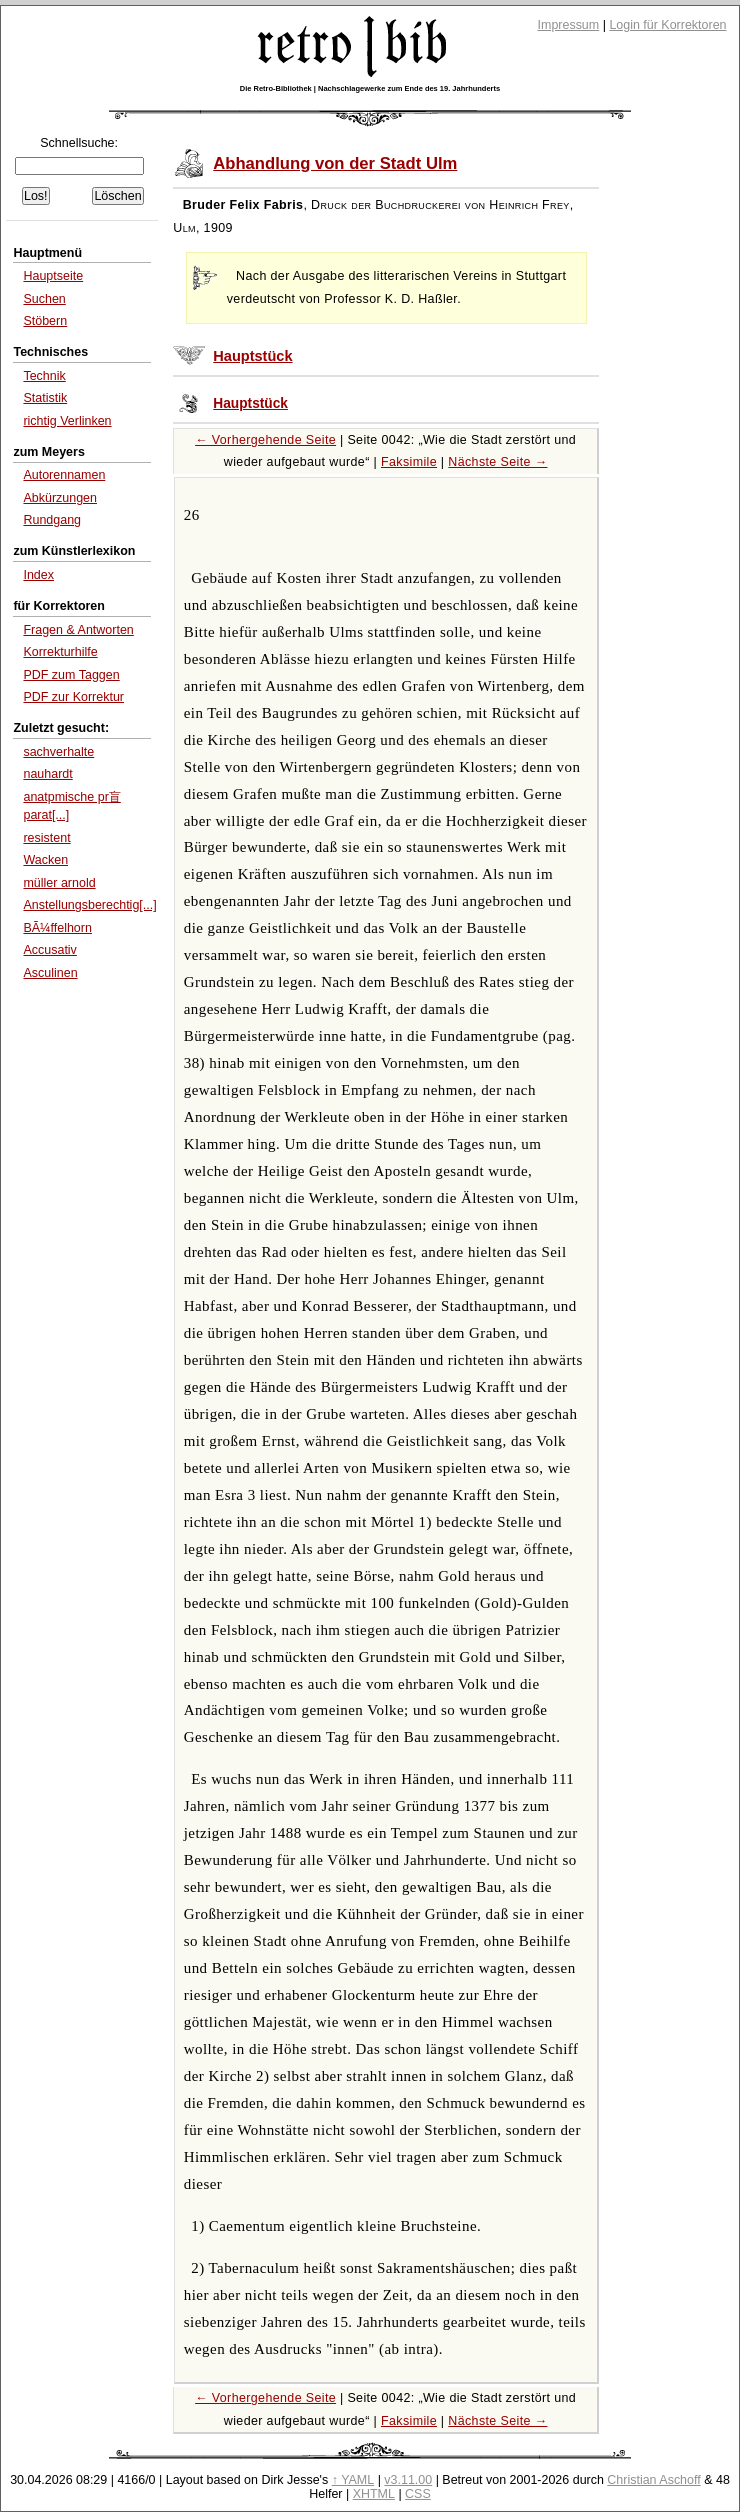  I want to click on resistent, so click(46, 838).